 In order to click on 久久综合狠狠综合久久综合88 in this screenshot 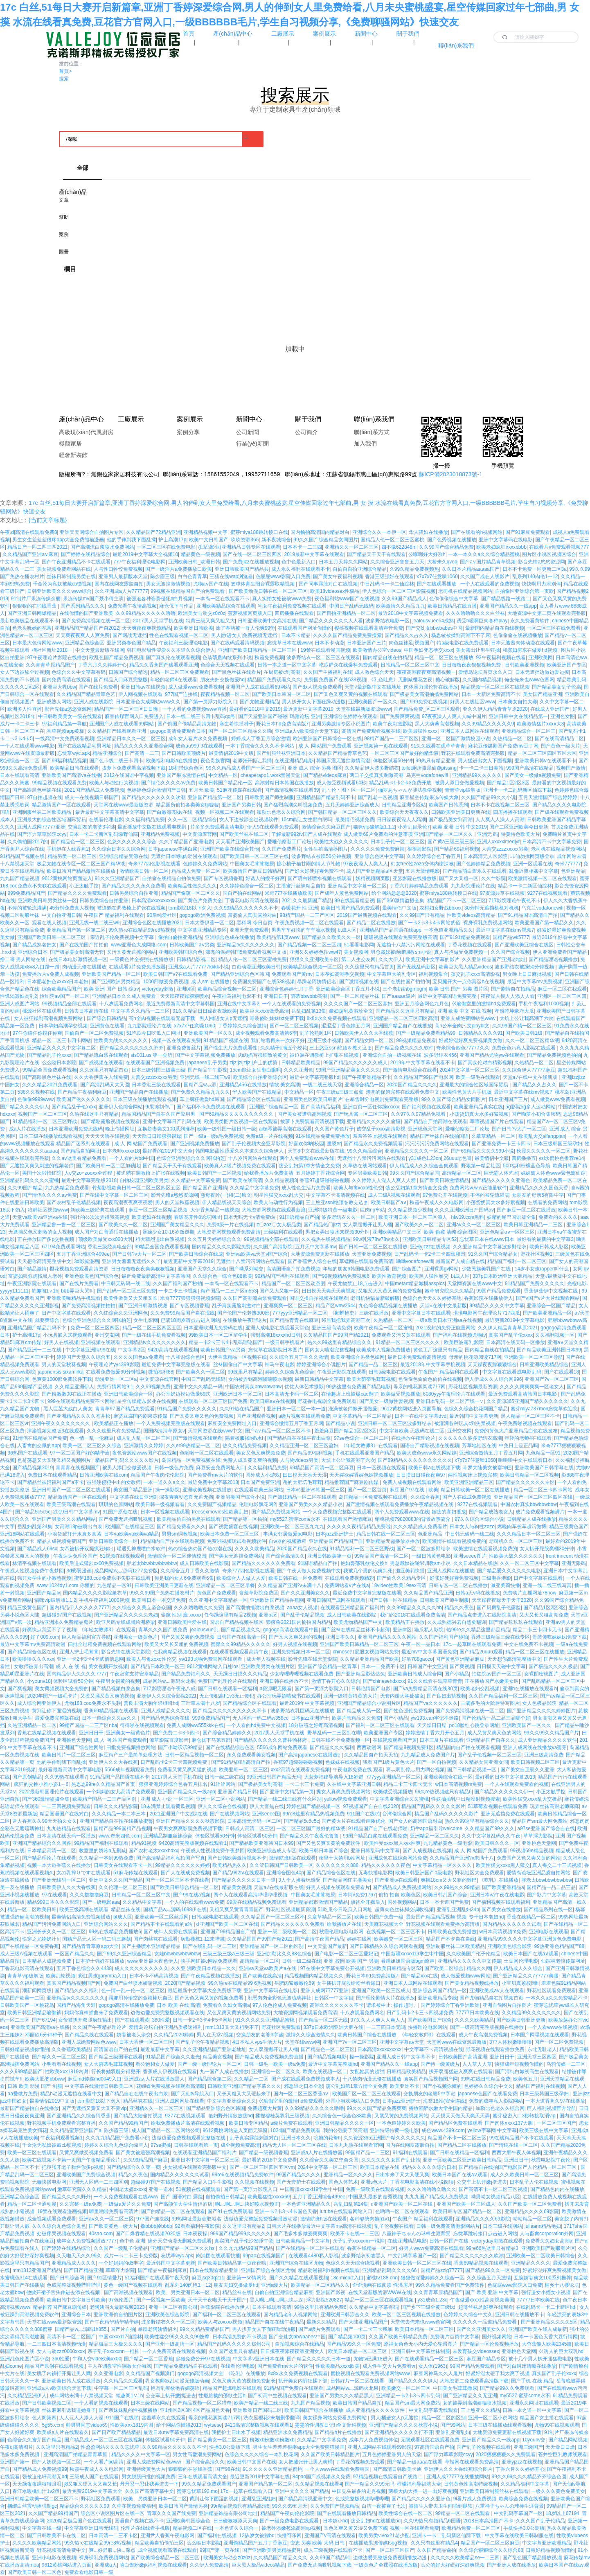, I will do `click(491, 2550)`.